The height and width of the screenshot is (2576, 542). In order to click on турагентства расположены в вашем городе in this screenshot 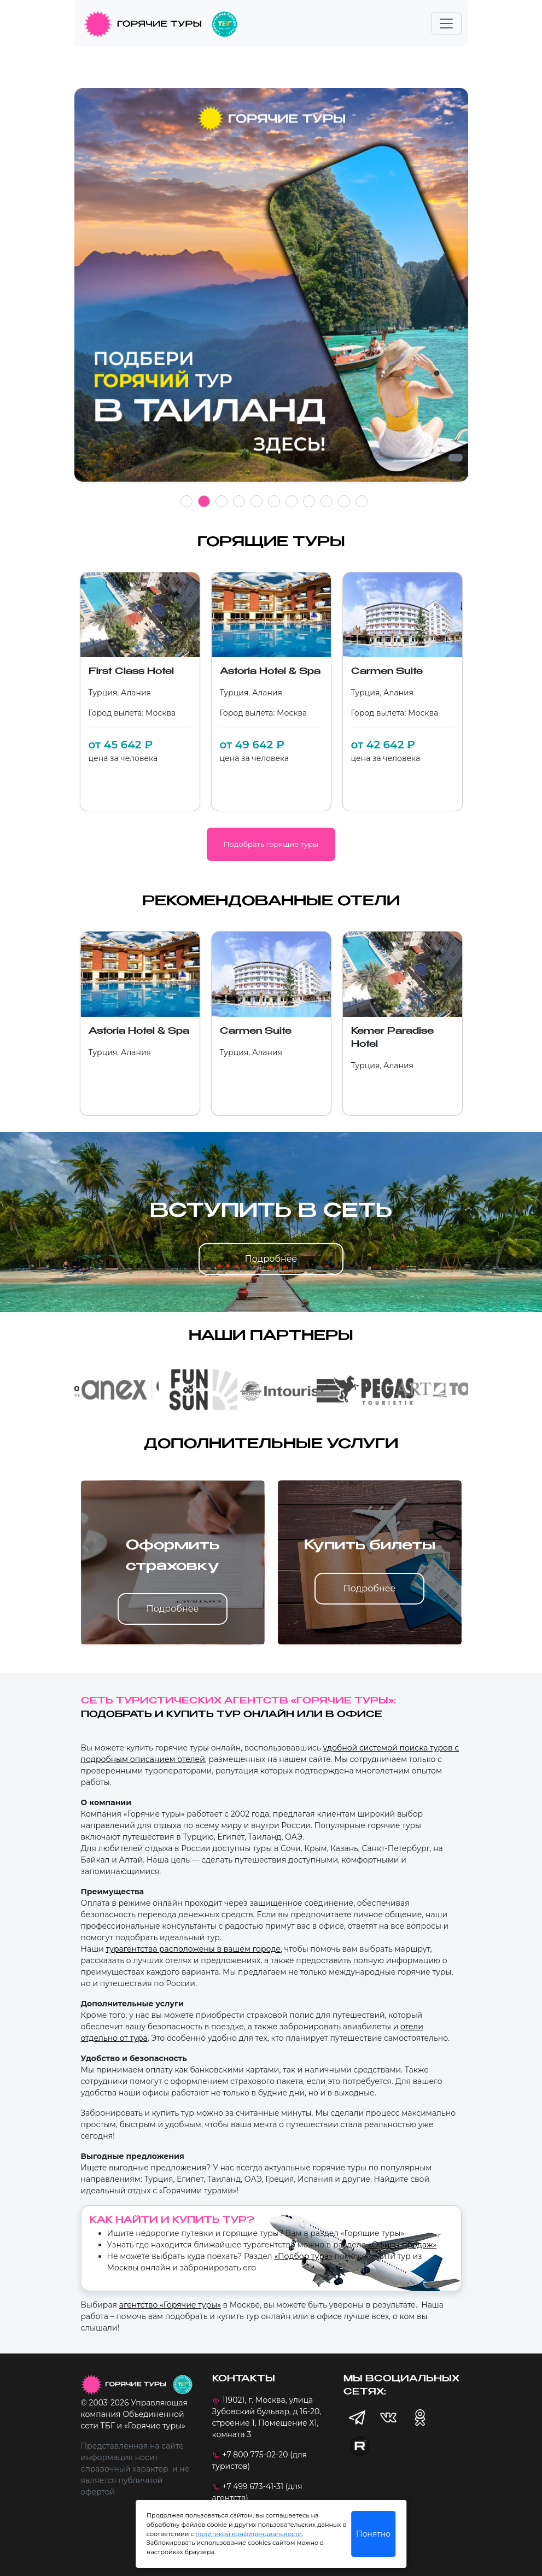, I will do `click(193, 1949)`.